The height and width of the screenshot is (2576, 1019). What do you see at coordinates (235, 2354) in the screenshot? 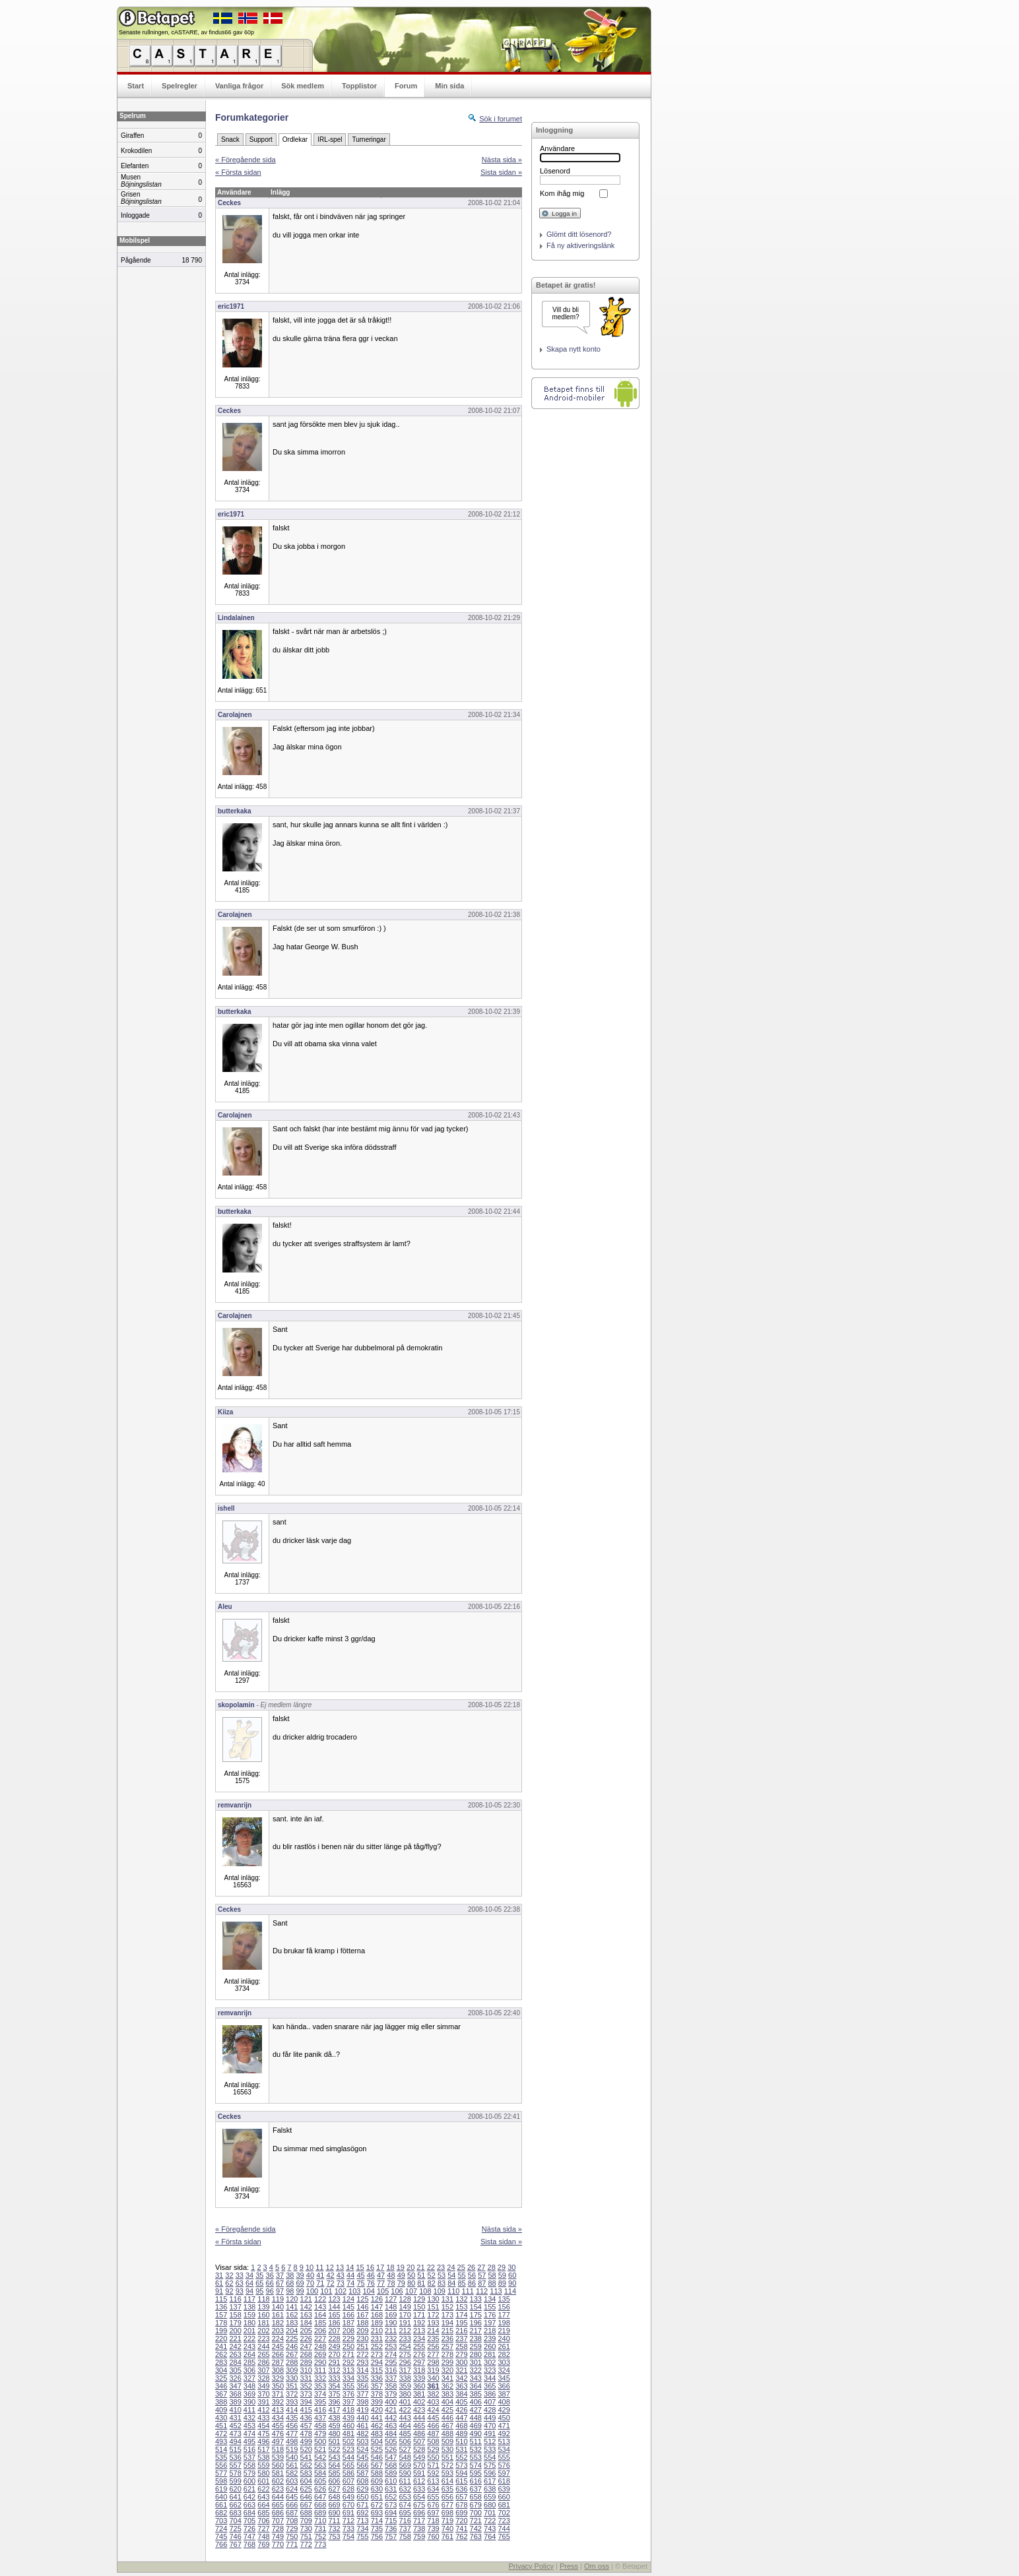
I see `263` at bounding box center [235, 2354].